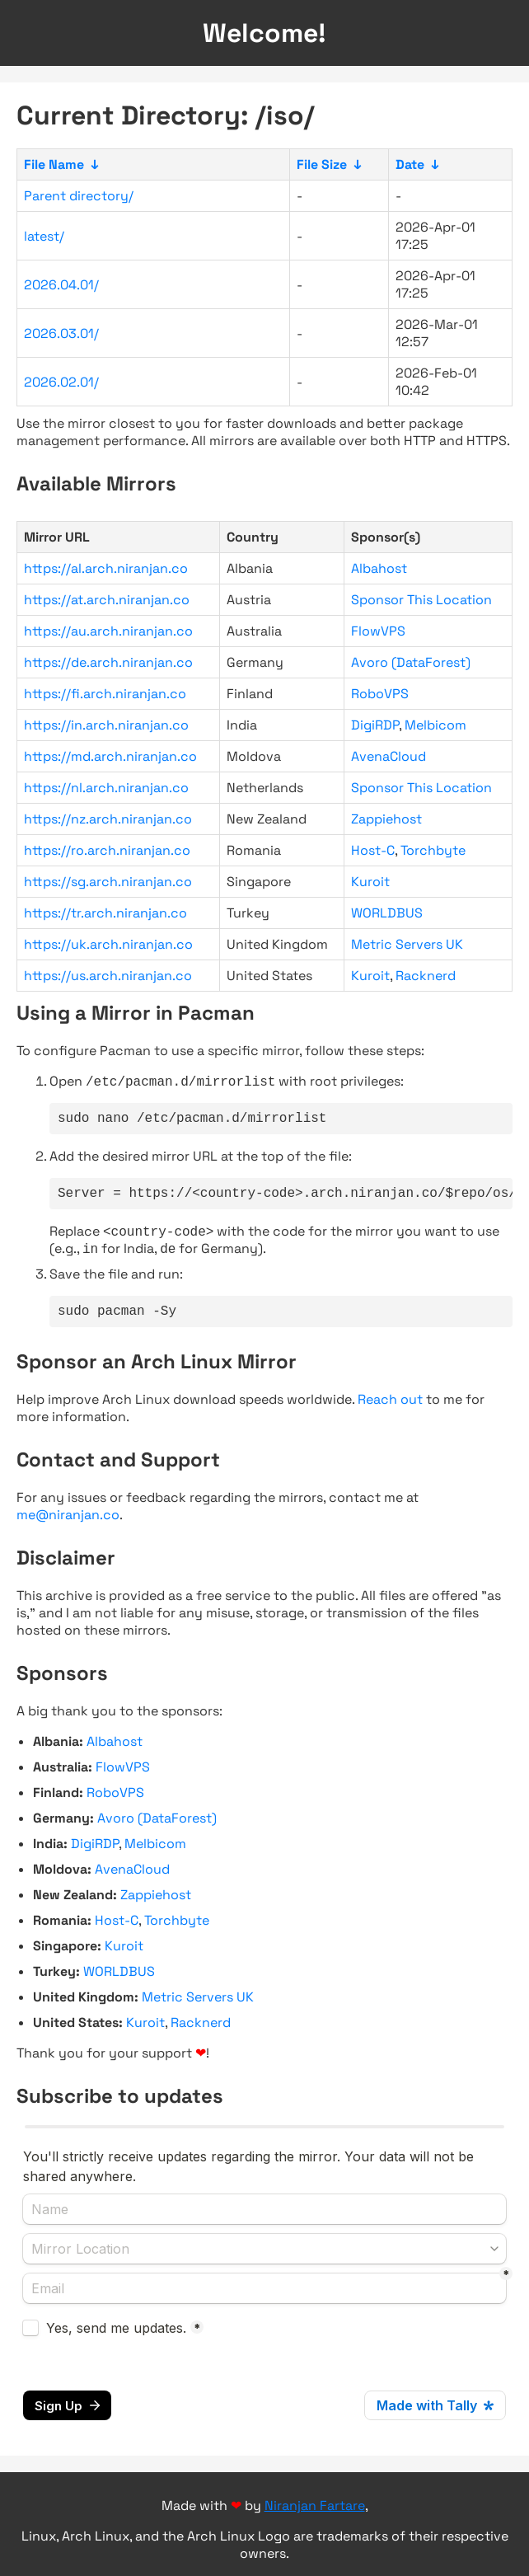 This screenshot has height=2576, width=529. I want to click on https://sg.arch.niranjan.co, so click(108, 881).